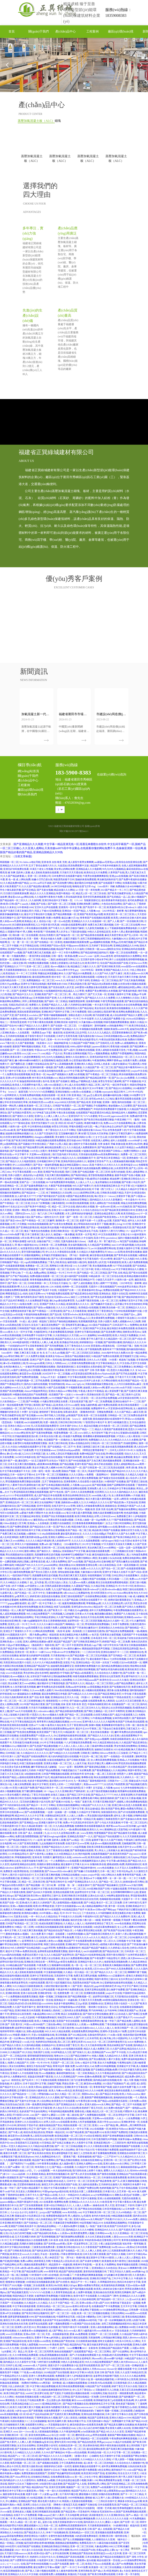 The height and width of the screenshot is (2576, 148). Describe the element at coordinates (21, 2403) in the screenshot. I see `天美果冻精品传媒入口` at that location.